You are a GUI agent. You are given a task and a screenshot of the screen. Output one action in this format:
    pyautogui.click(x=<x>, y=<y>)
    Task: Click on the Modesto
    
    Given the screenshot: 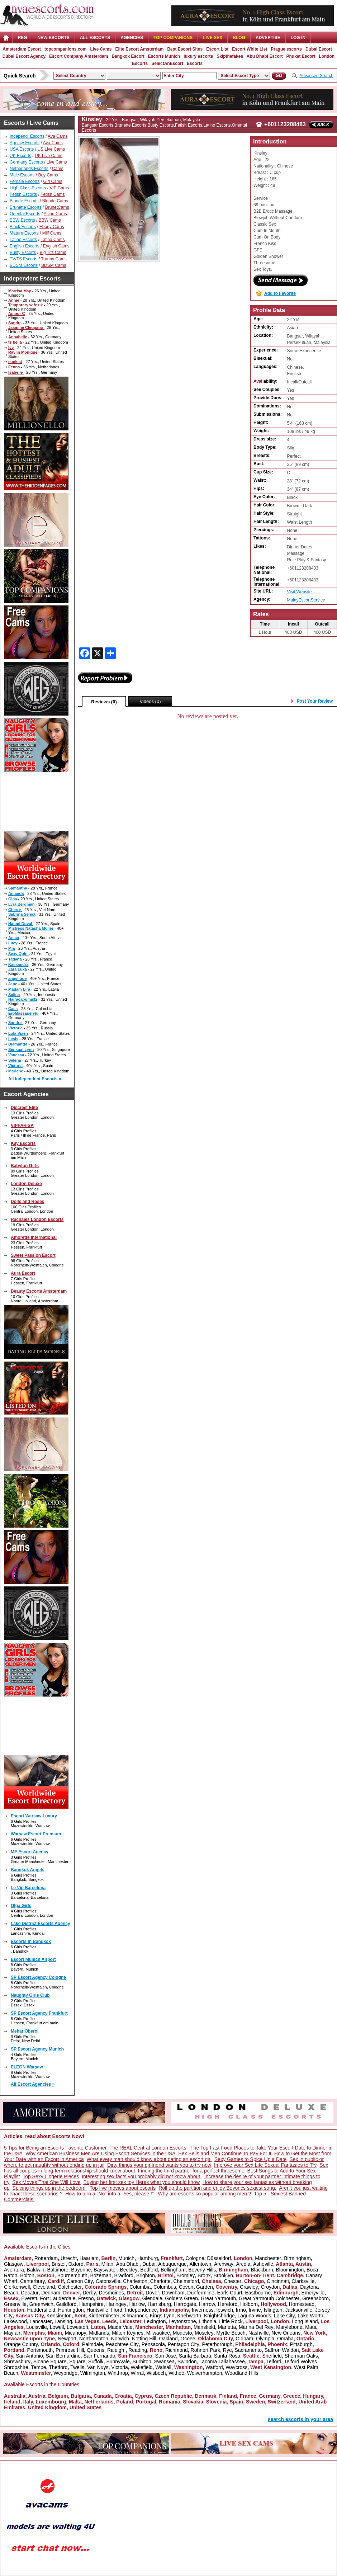 What is the action you would take?
    pyautogui.click(x=182, y=2333)
    